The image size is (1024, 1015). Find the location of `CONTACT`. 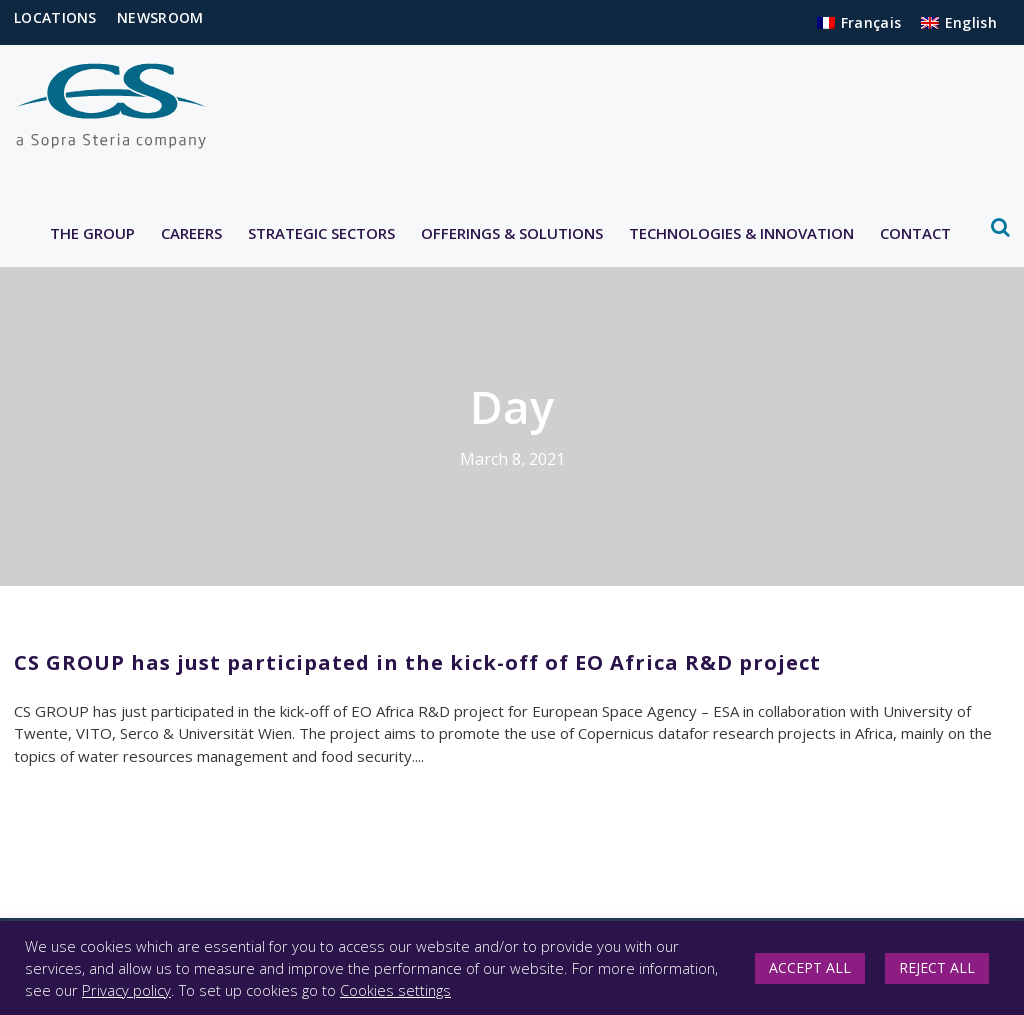

CONTACT is located at coordinates (915, 233).